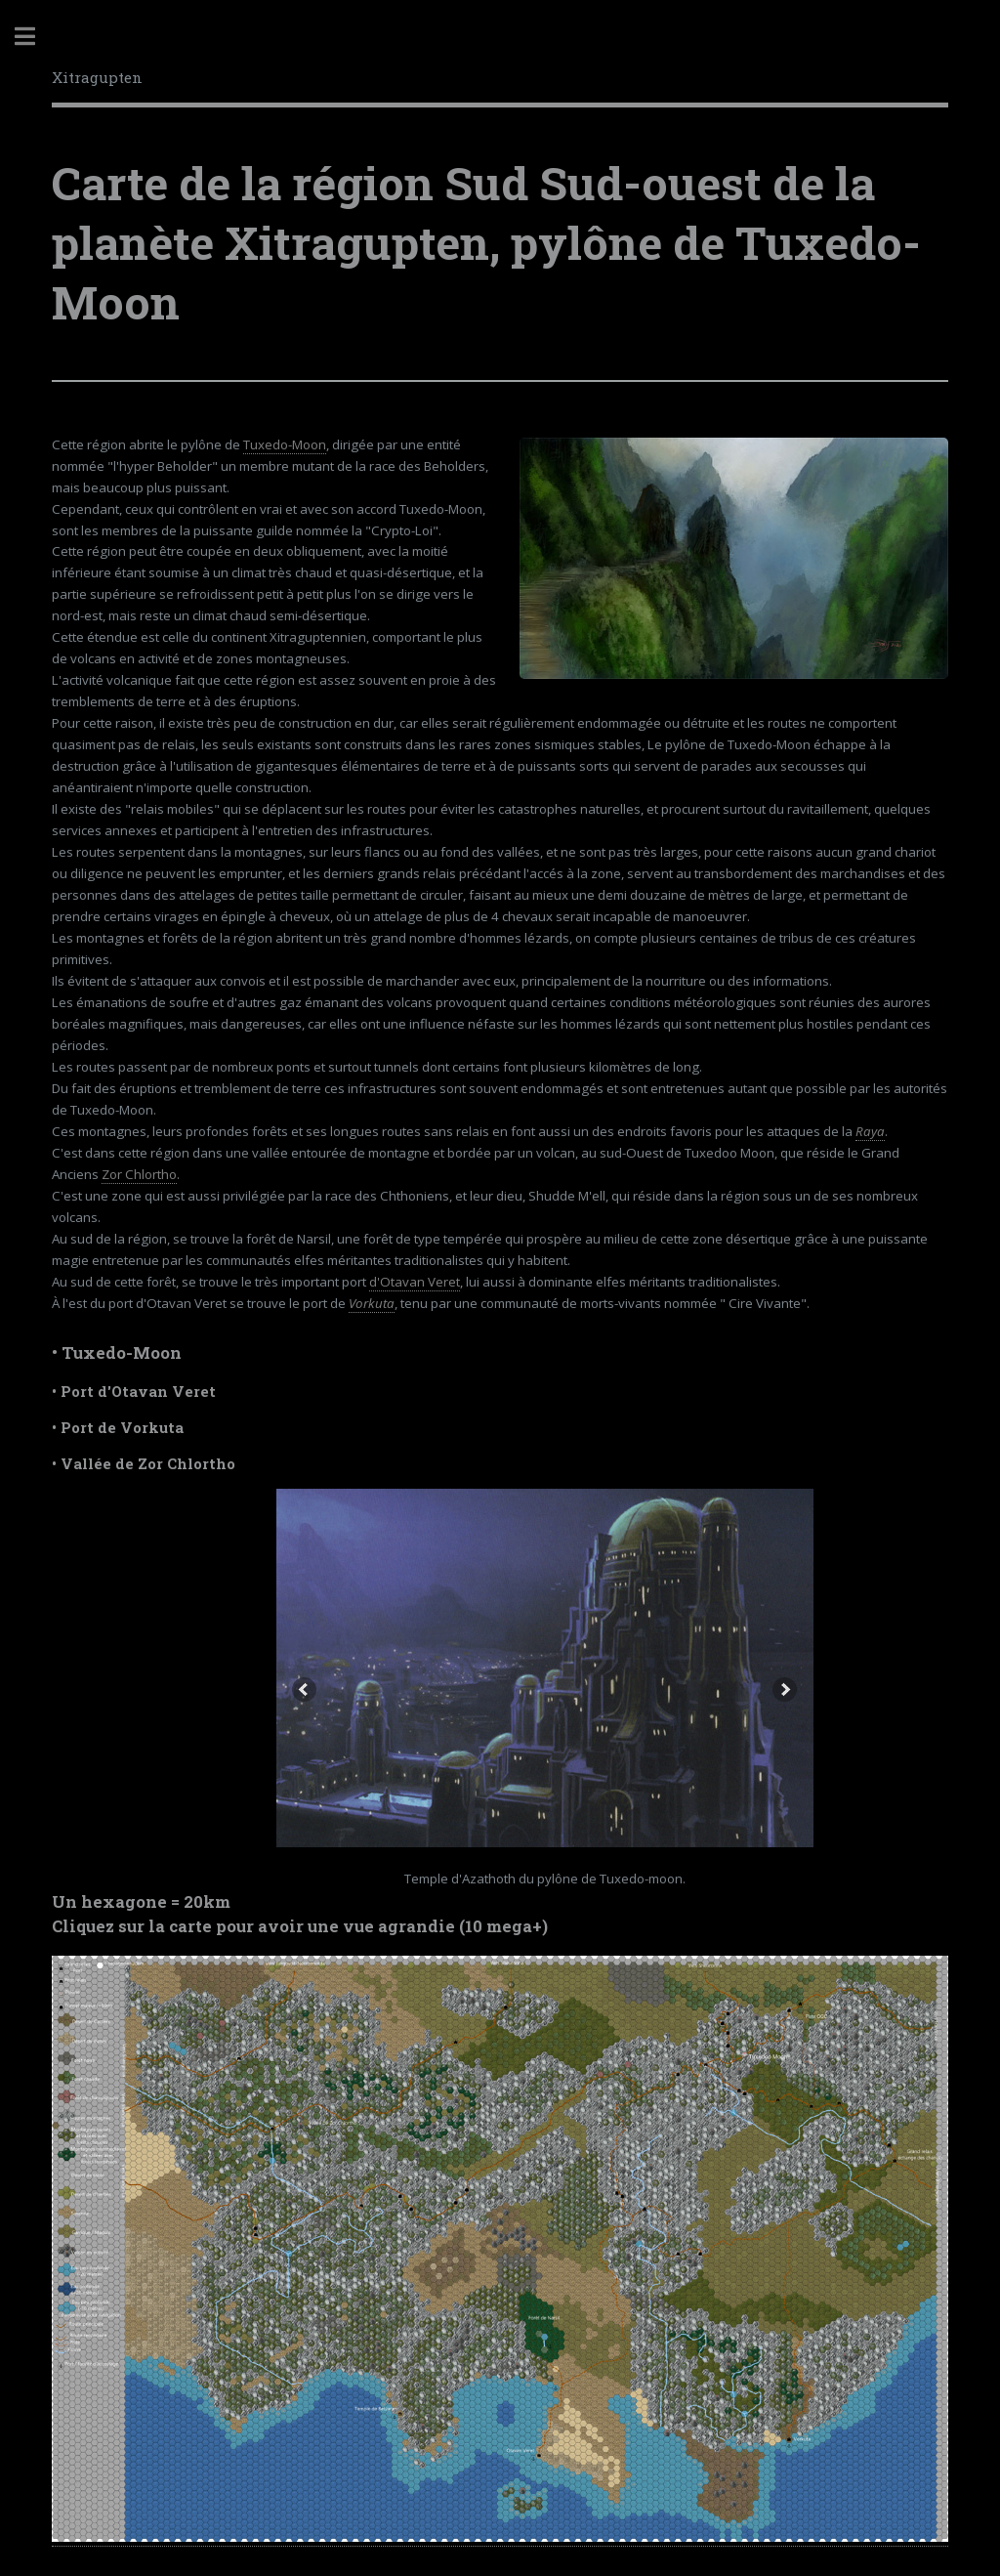 This screenshot has height=2576, width=1000. Describe the element at coordinates (97, 77) in the screenshot. I see `Xitragupten` at that location.